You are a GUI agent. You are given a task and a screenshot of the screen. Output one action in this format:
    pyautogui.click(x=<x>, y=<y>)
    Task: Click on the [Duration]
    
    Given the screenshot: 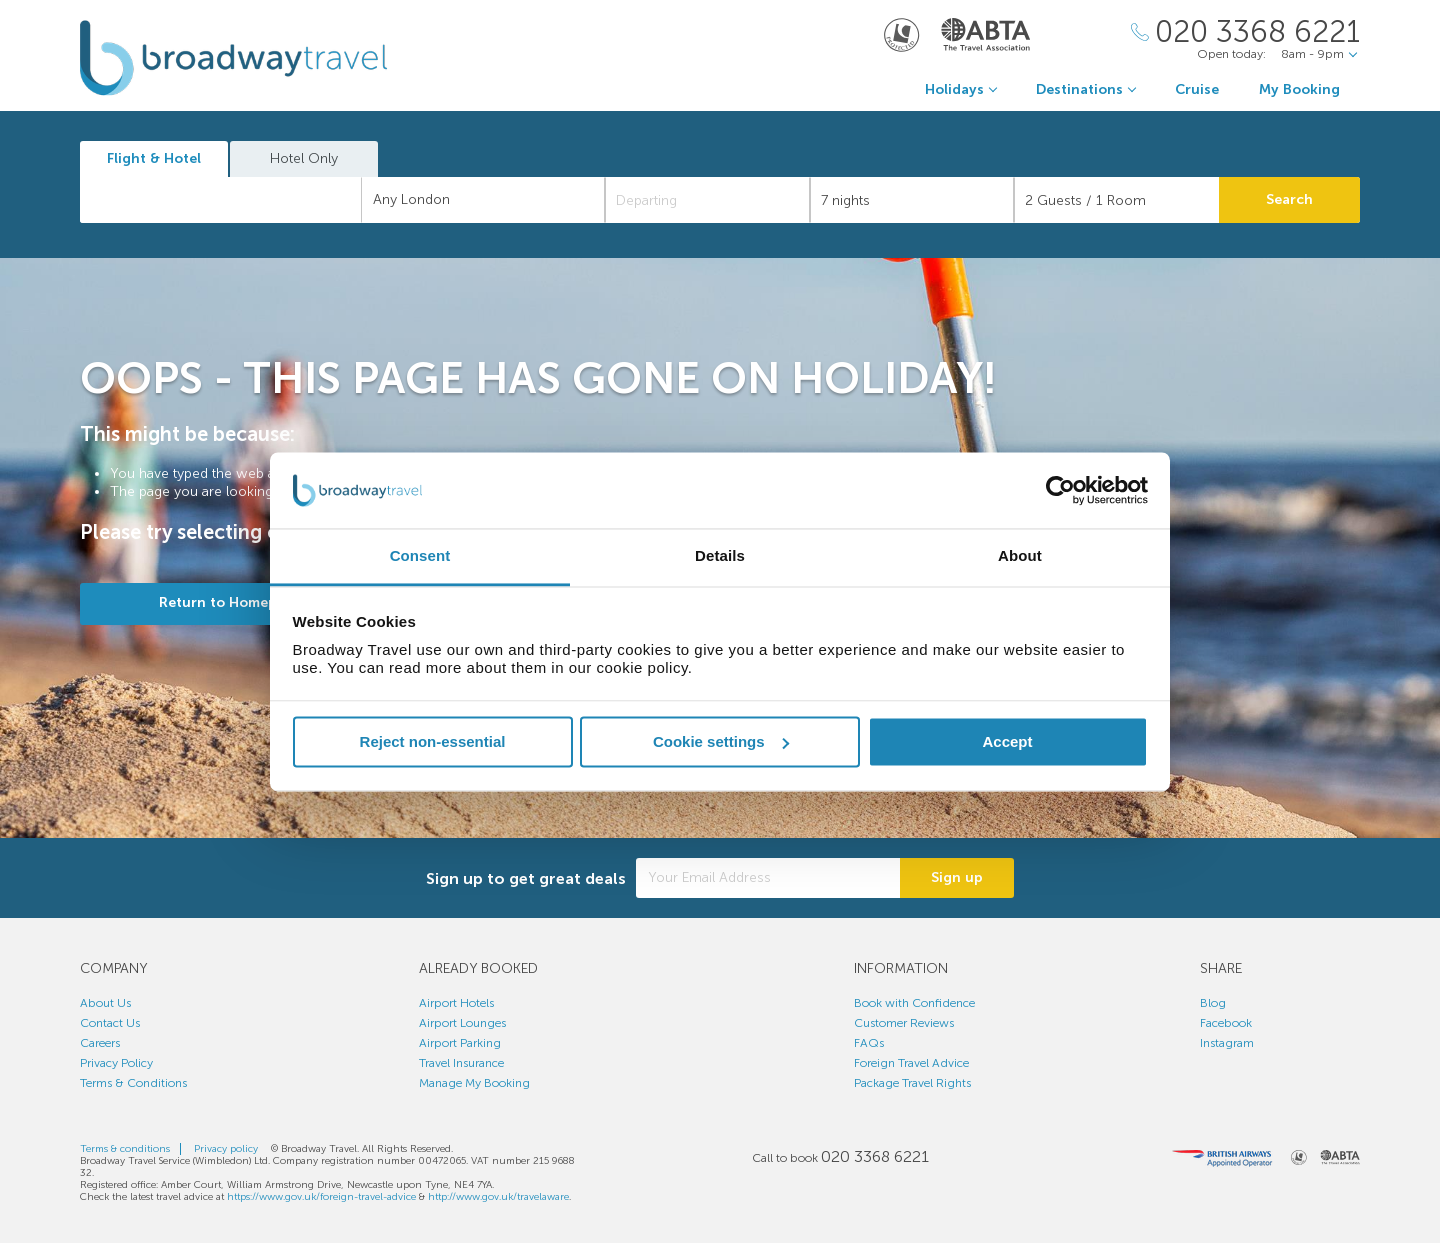 What is the action you would take?
    pyautogui.click(x=912, y=200)
    